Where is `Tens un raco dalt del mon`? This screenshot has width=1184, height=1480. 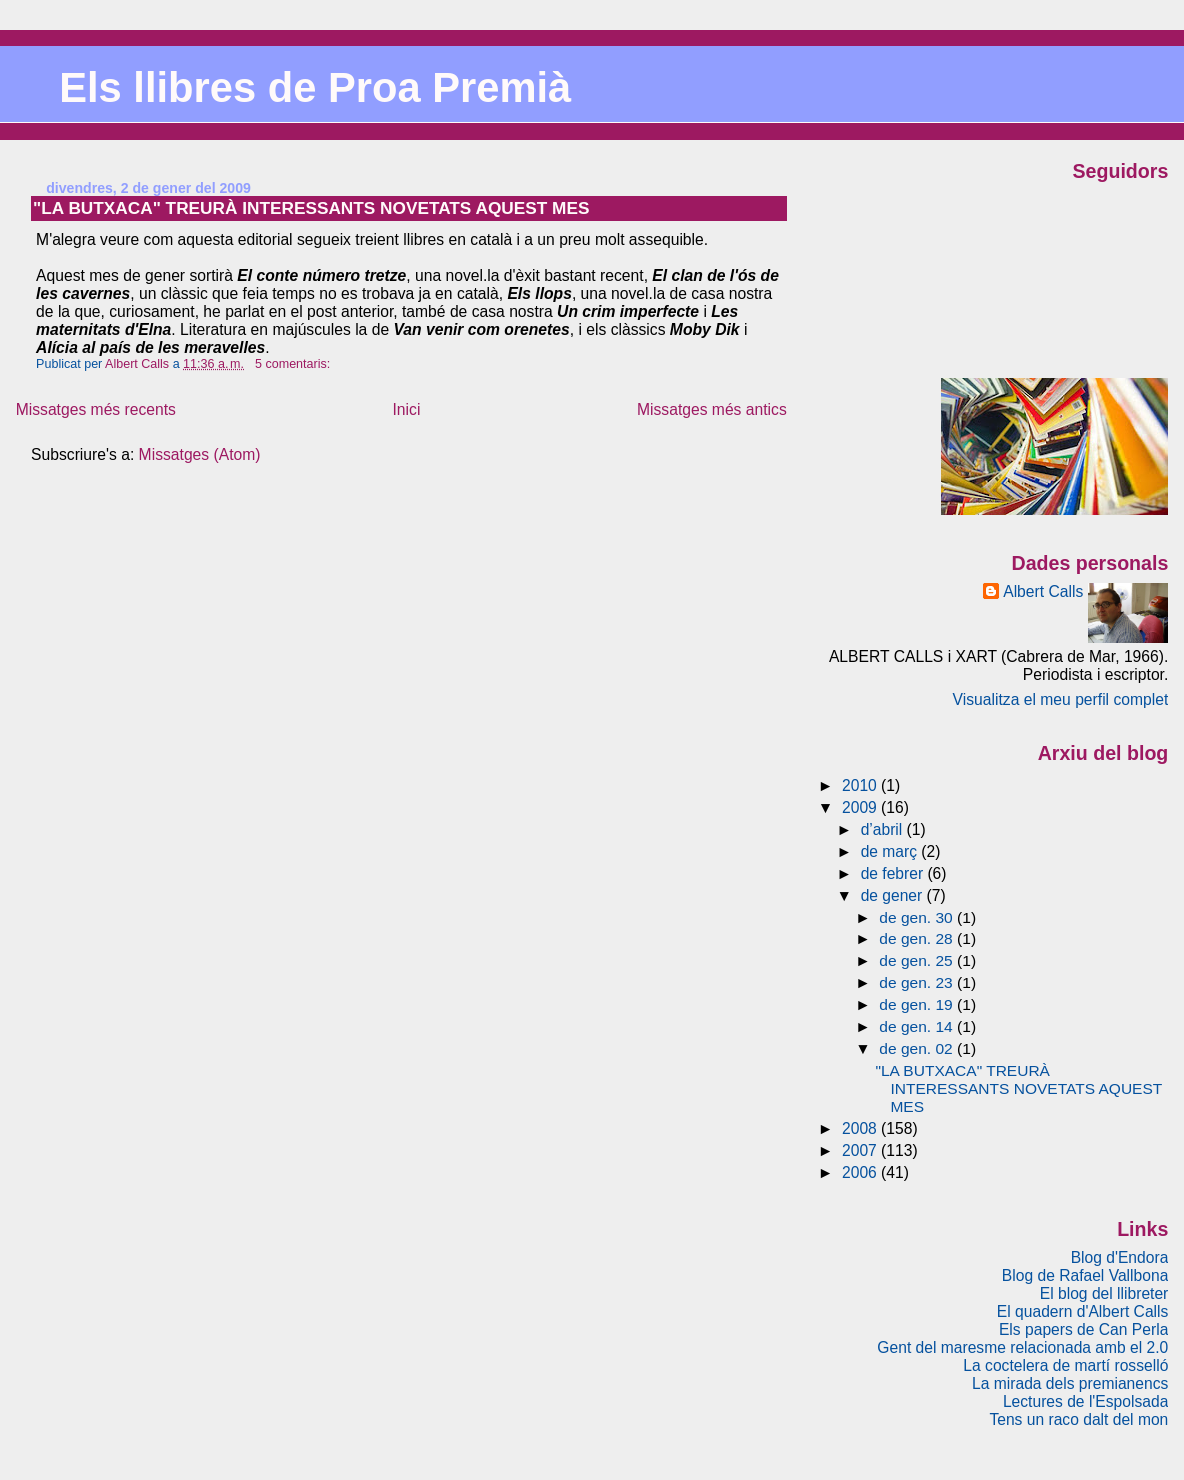 Tens un raco dalt del mon is located at coordinates (1078, 1419).